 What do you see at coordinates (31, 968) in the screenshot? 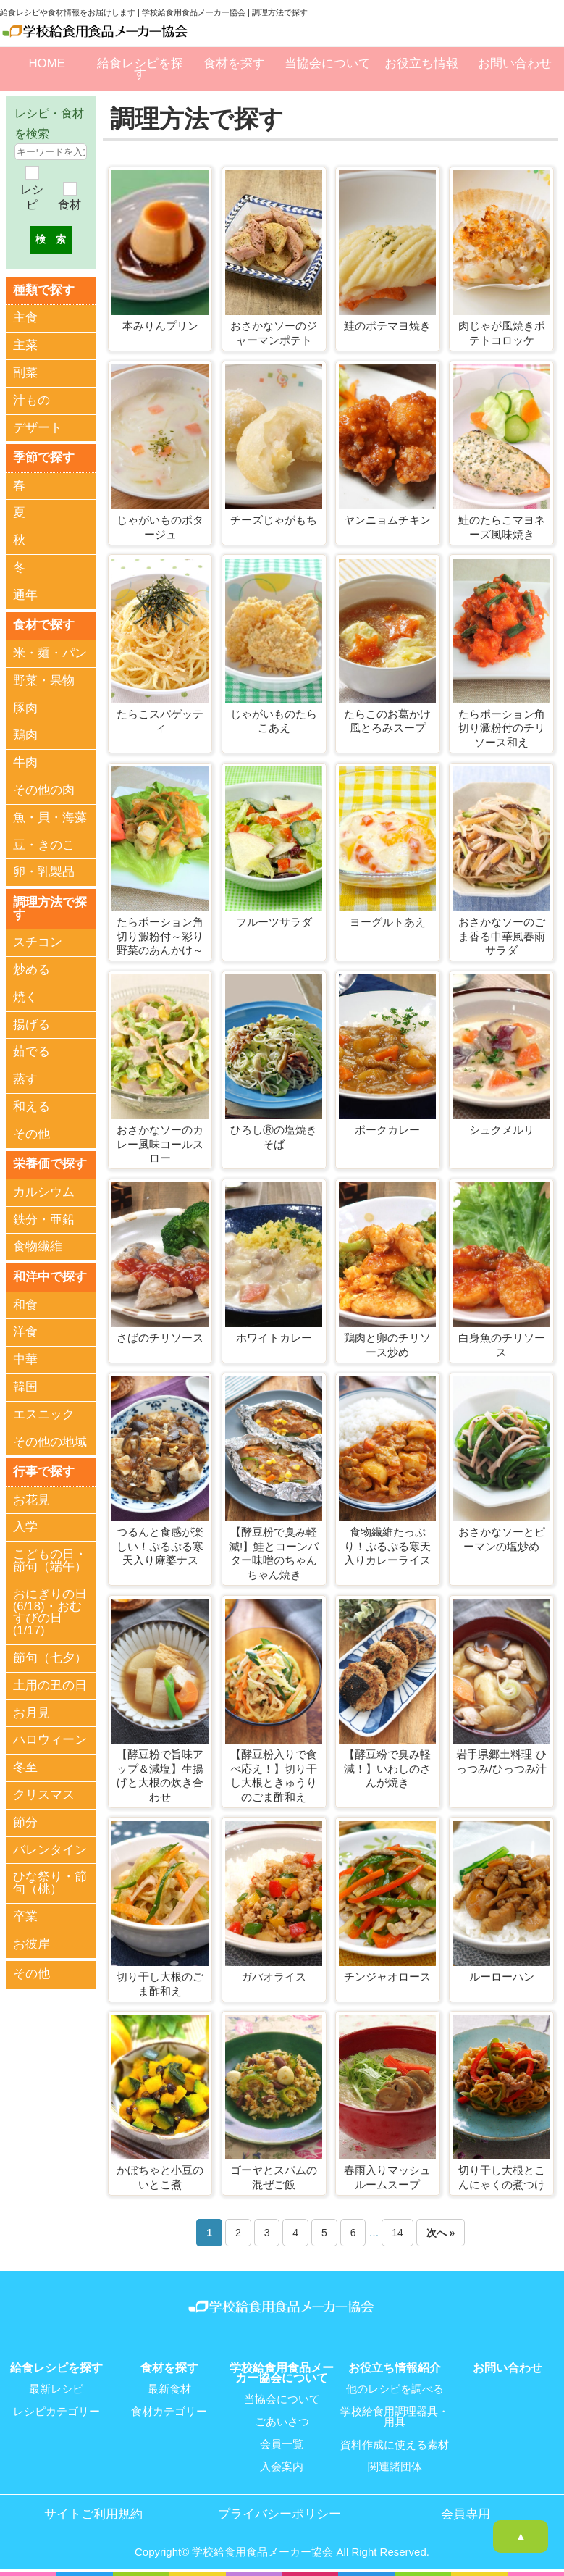
I see `炒める` at bounding box center [31, 968].